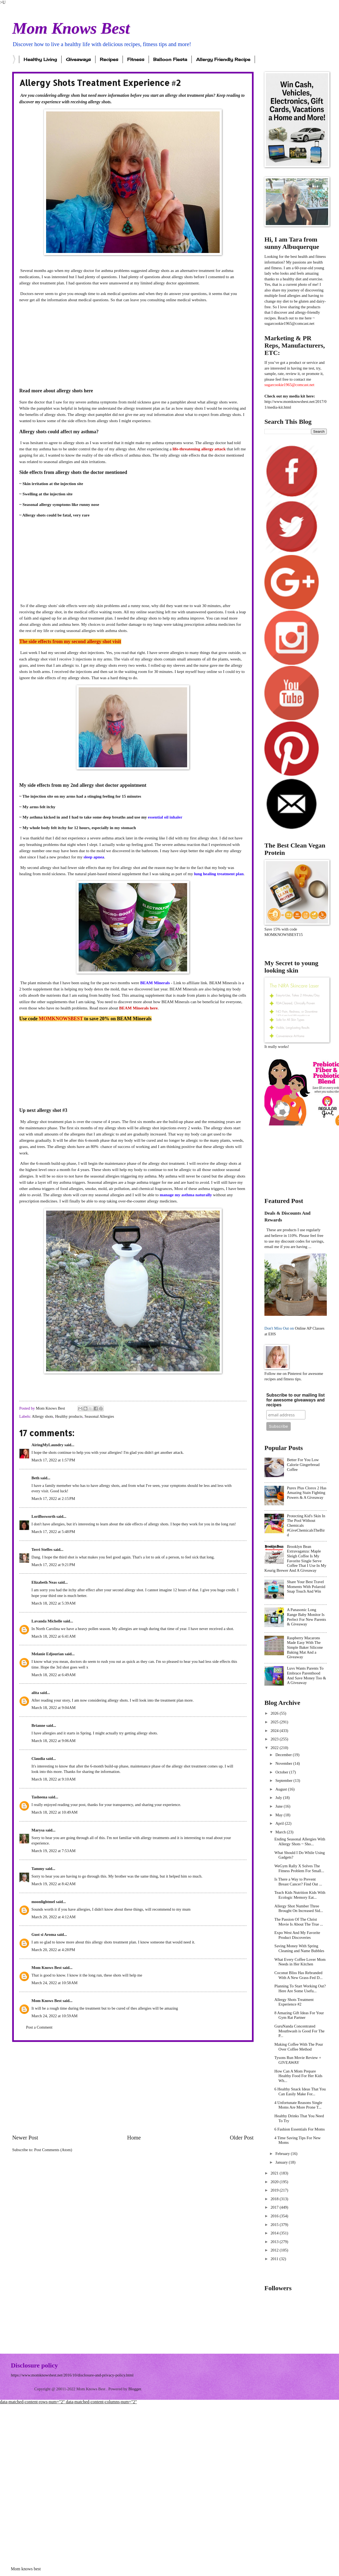 Image resolution: width=339 pixels, height=2576 pixels. I want to click on Claudia, so click(38, 1758).